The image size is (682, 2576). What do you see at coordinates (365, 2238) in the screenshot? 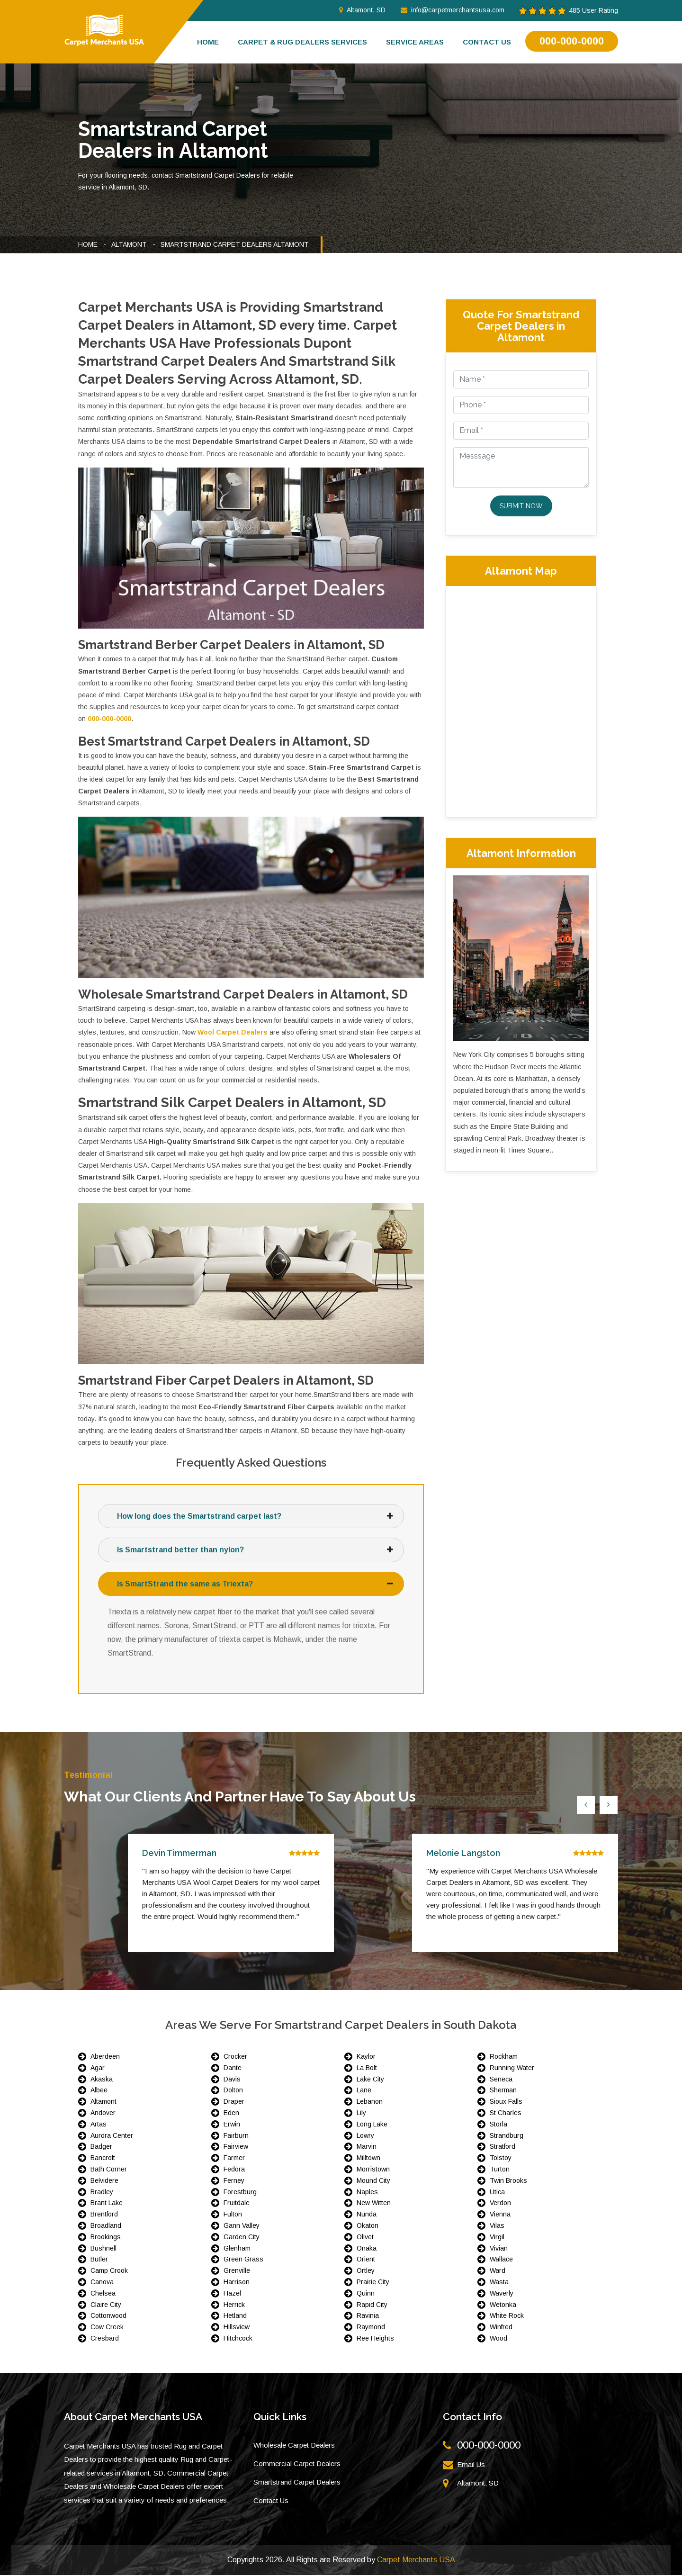
I see `Olivet` at bounding box center [365, 2238].